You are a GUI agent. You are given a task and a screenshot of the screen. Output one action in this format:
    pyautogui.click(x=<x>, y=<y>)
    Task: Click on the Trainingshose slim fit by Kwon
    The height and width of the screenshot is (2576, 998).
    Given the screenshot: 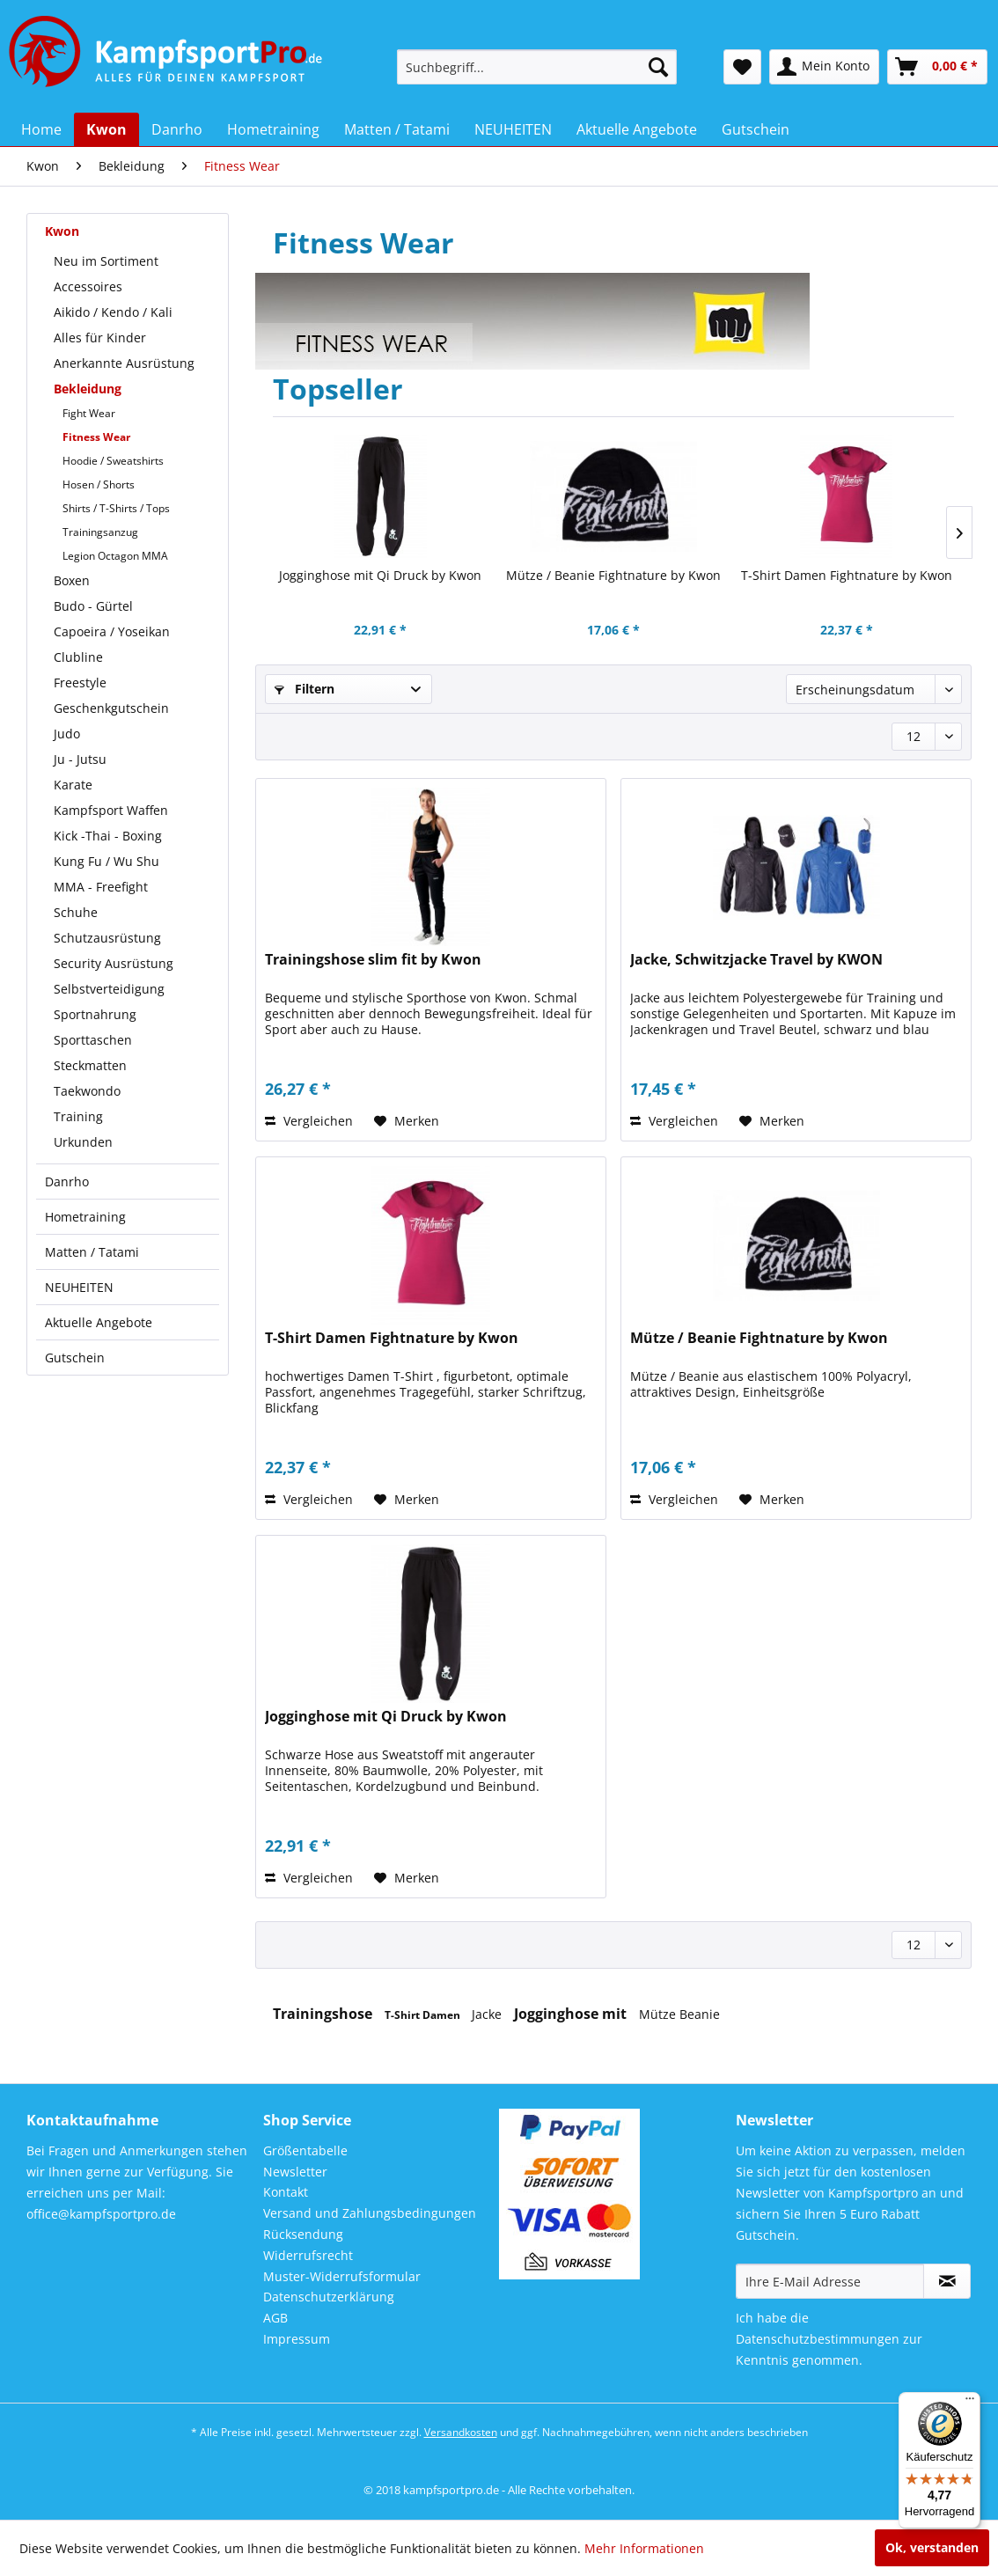 What is the action you would take?
    pyautogui.click(x=373, y=959)
    